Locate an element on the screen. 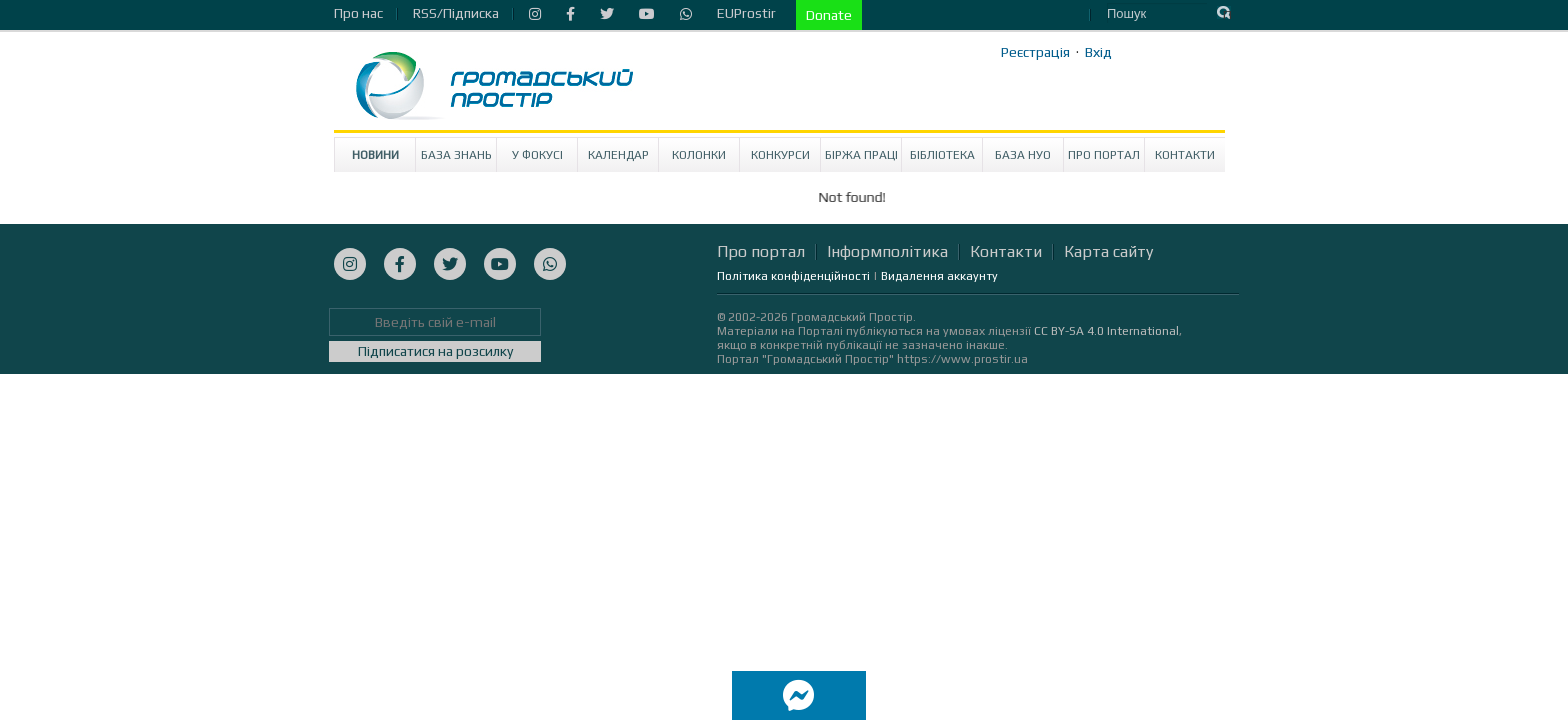  Календар is located at coordinates (618, 155).